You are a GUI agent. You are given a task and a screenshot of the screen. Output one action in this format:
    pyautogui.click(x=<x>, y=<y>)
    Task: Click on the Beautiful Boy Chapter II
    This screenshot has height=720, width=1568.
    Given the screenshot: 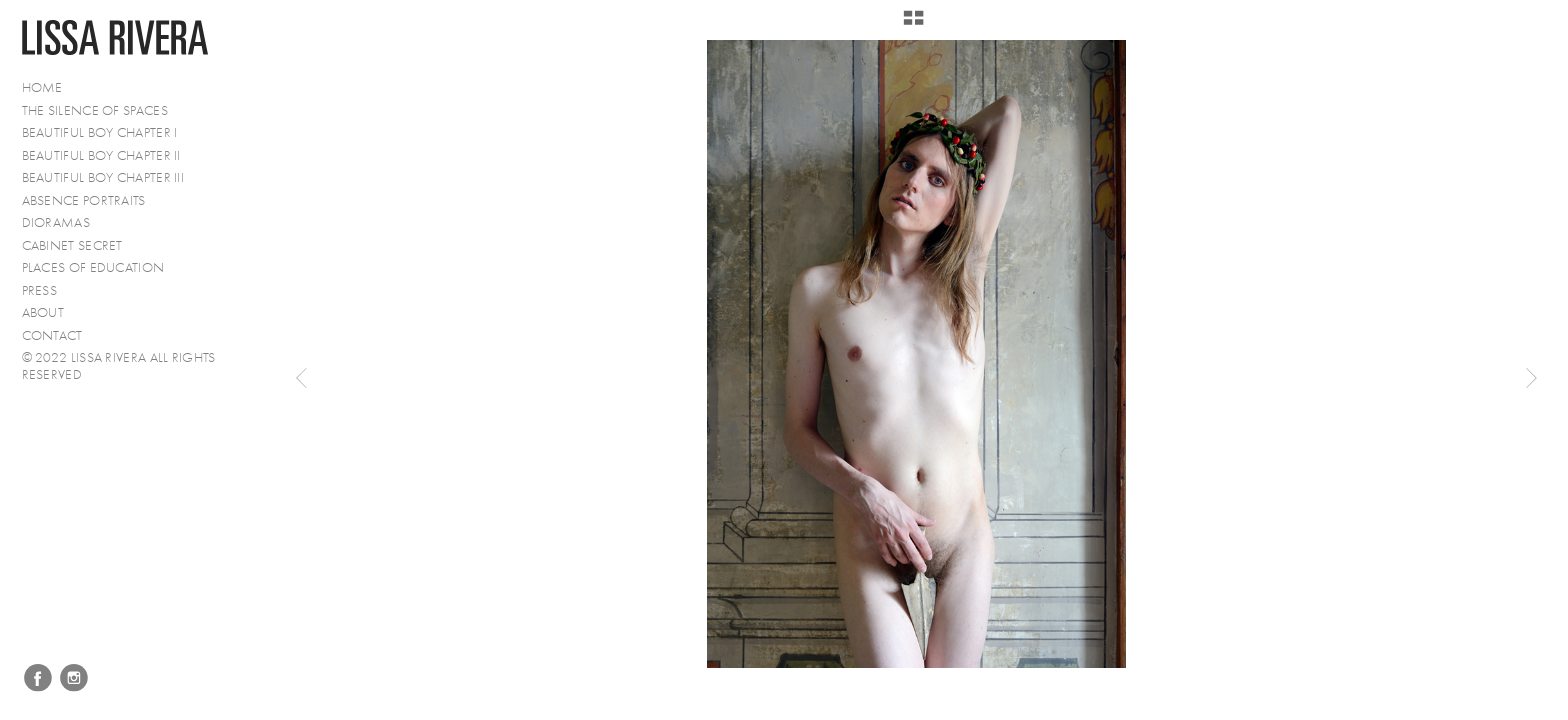 What is the action you would take?
    pyautogui.click(x=101, y=155)
    